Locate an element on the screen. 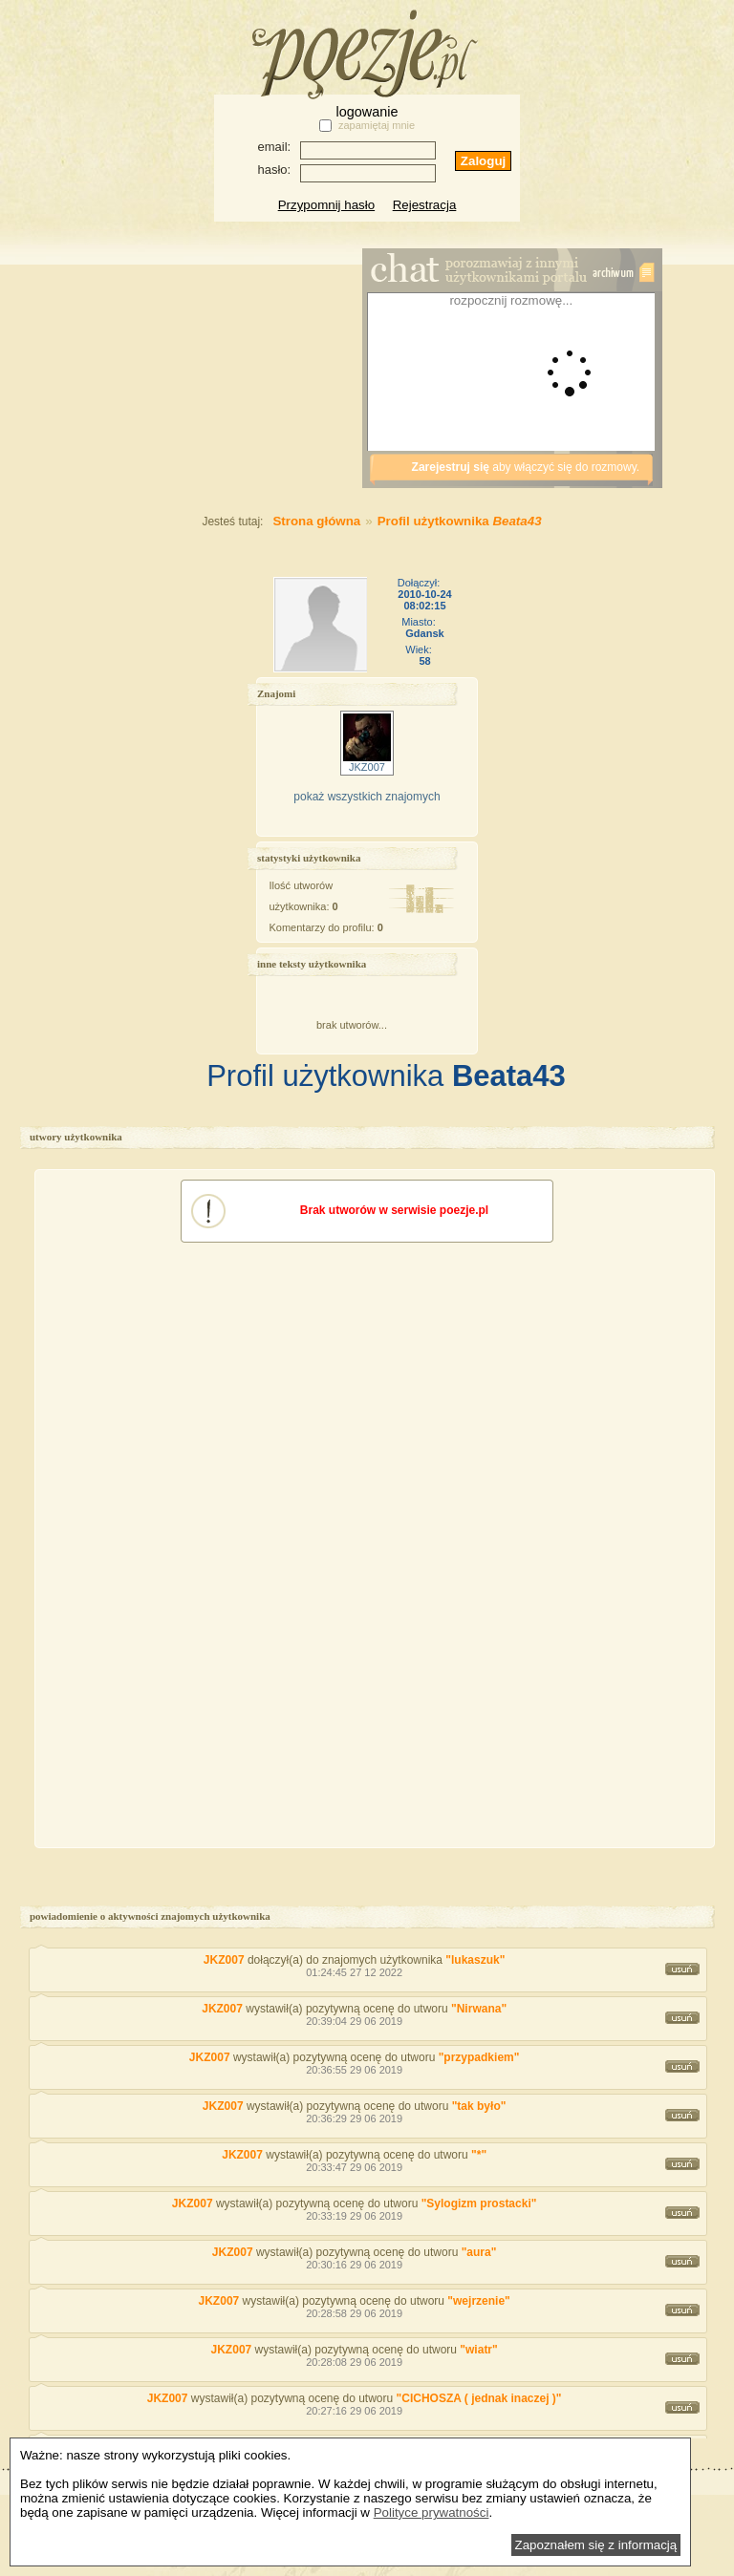 This screenshot has width=734, height=2576. "przypadkiem" is located at coordinates (479, 2057).